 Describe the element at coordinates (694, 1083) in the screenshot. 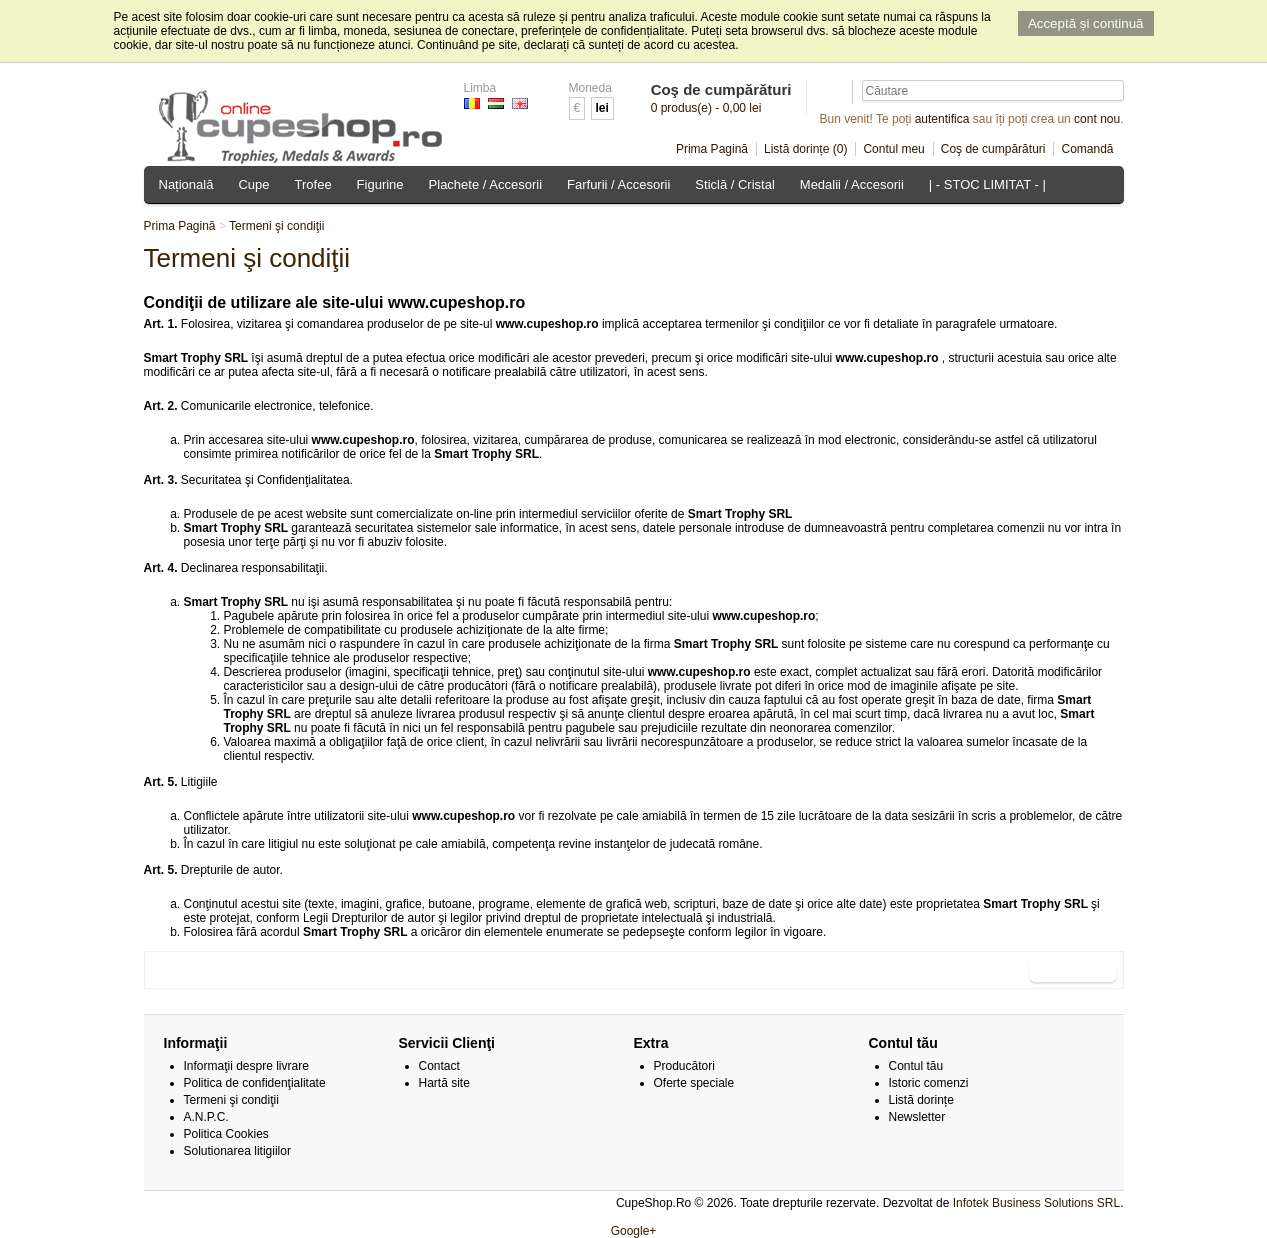

I see `Oferte speciale` at that location.